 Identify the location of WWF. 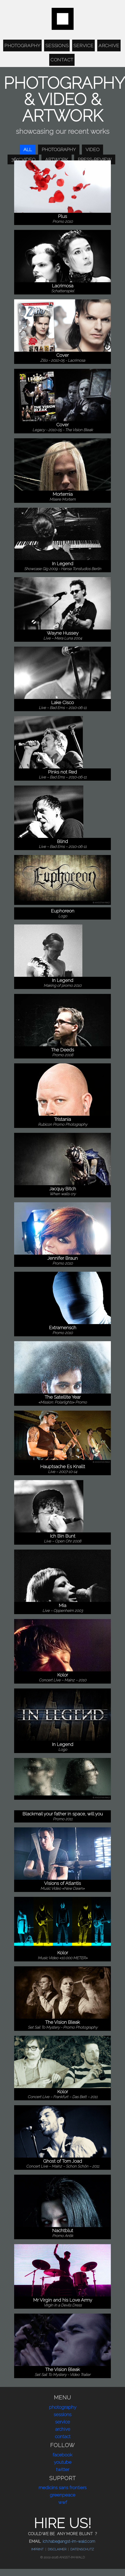
(62, 2502).